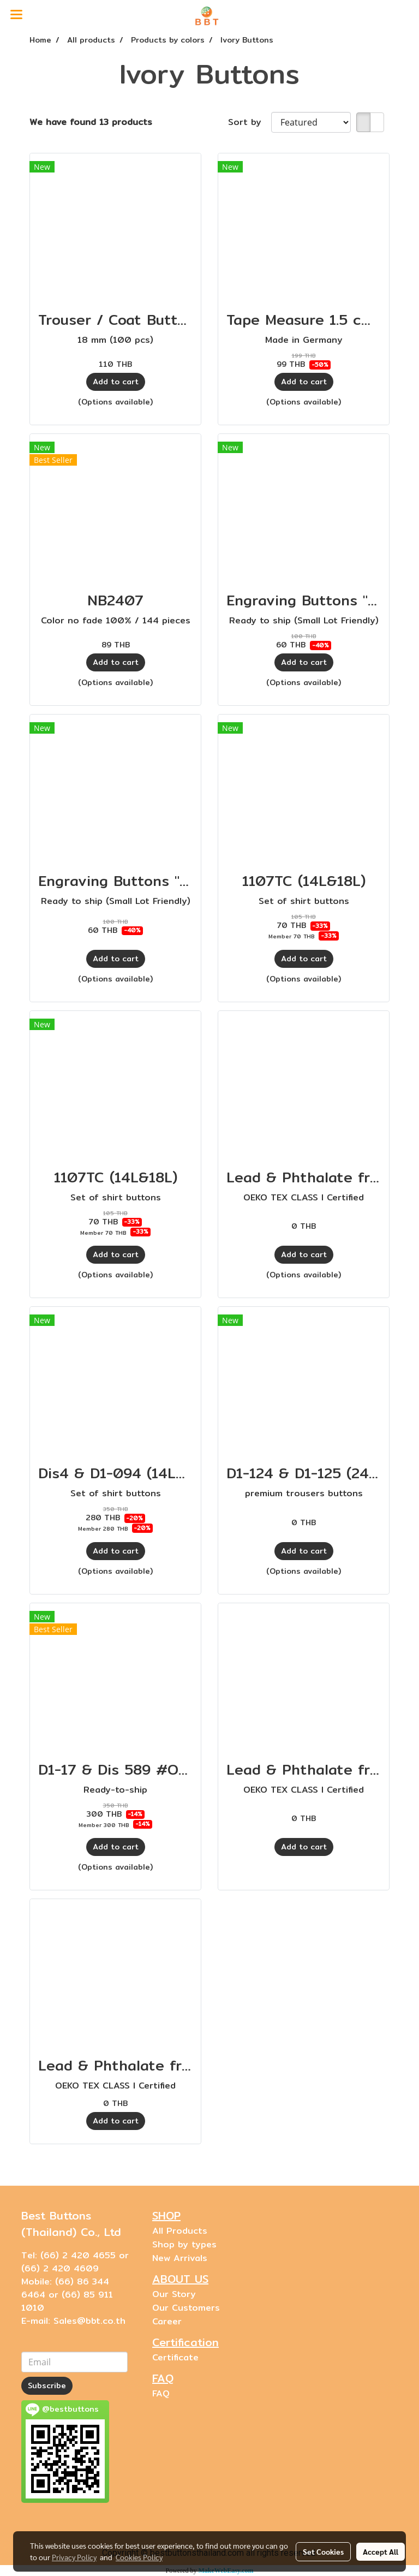 Image resolution: width=419 pixels, height=2576 pixels. I want to click on FAQ, so click(161, 2393).